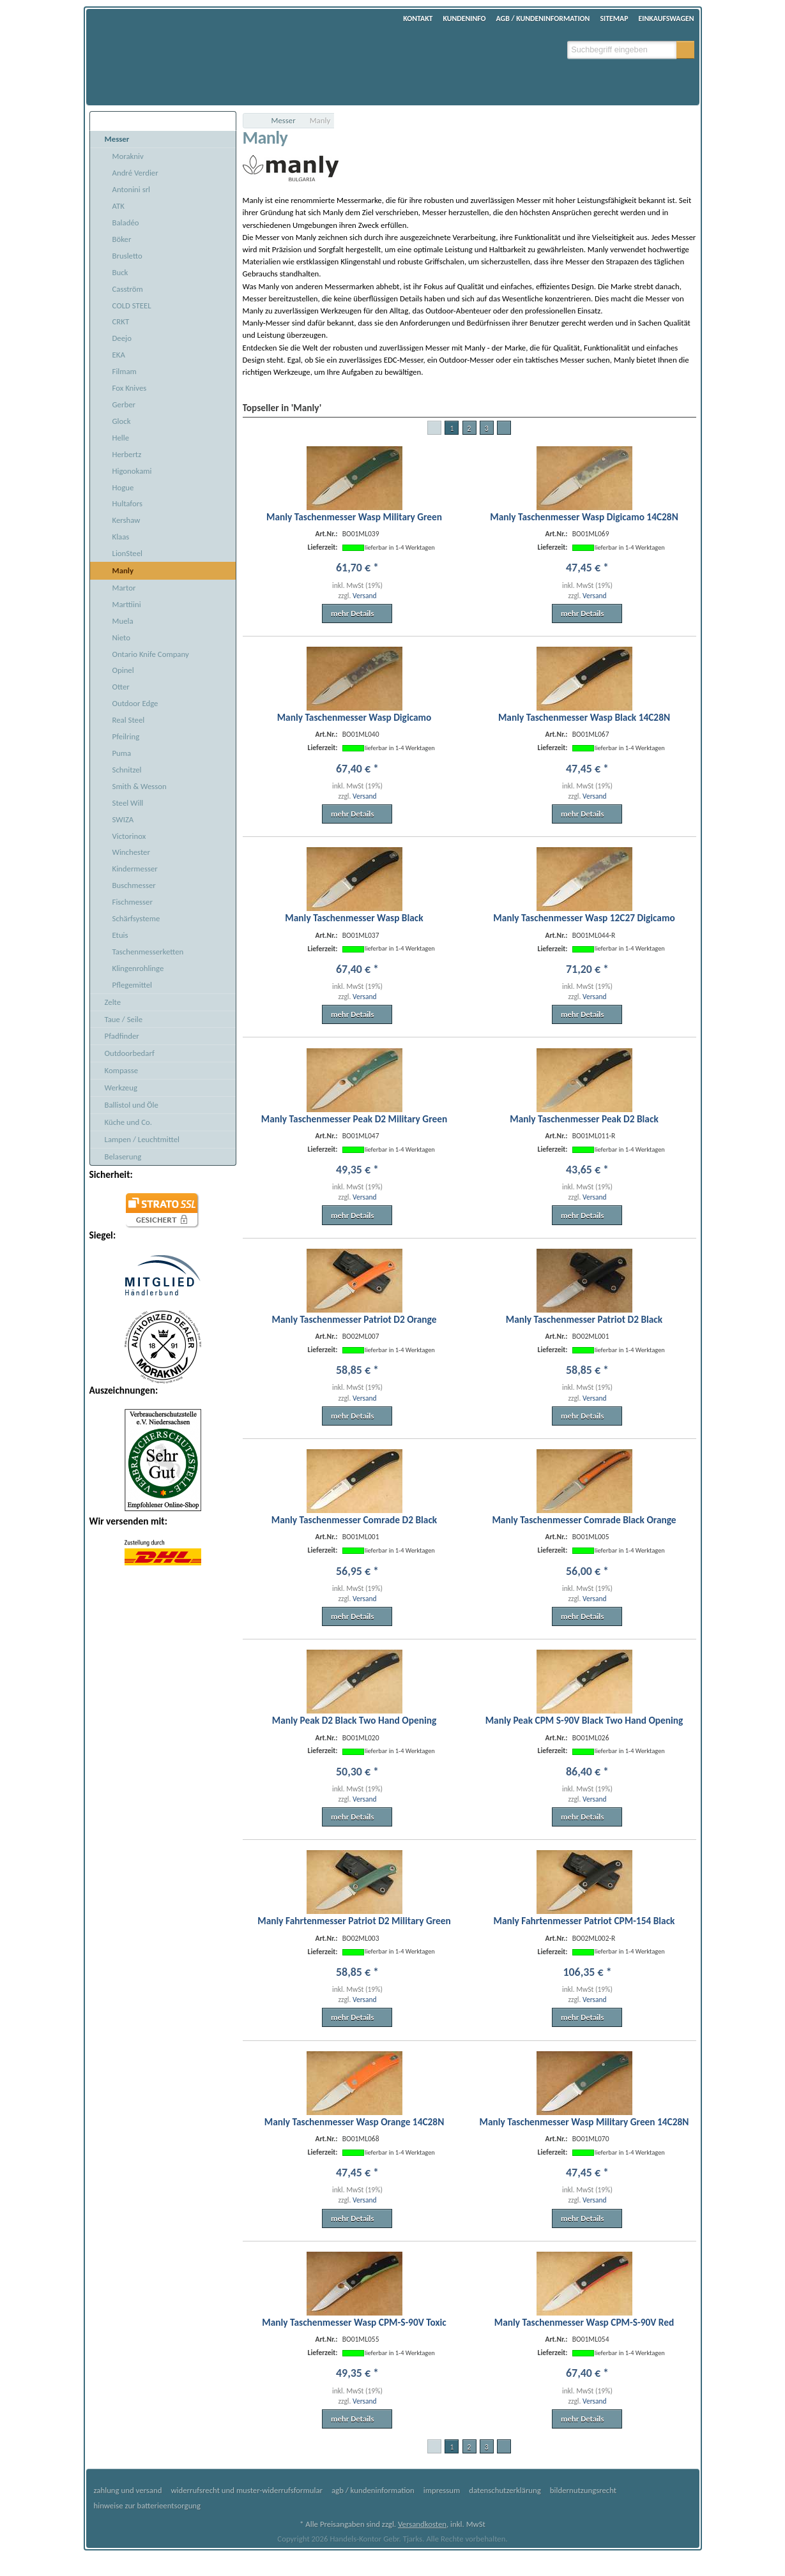  I want to click on Manly, so click(320, 120).